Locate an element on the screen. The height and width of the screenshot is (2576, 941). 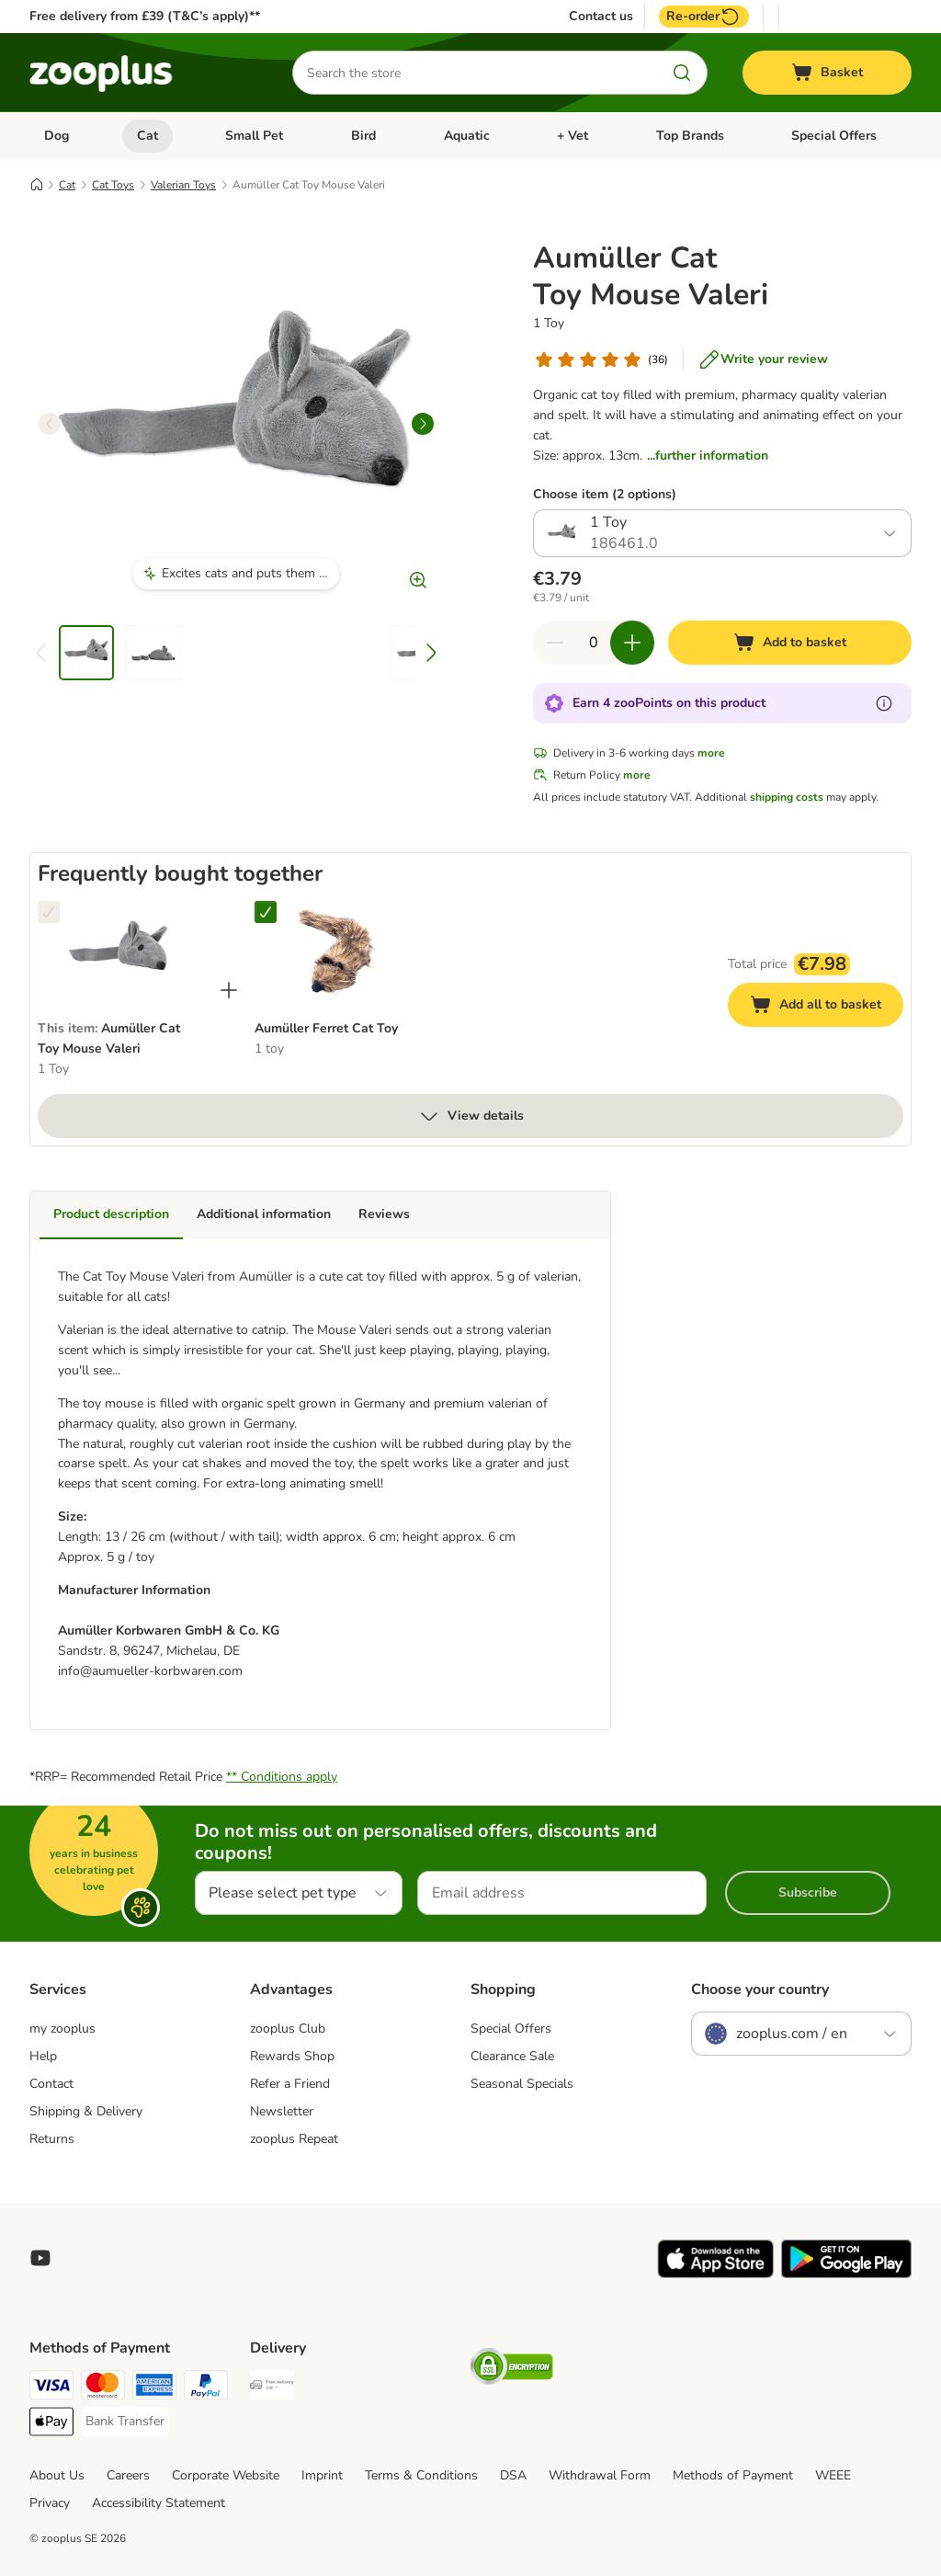
Contact us is located at coordinates (601, 16).